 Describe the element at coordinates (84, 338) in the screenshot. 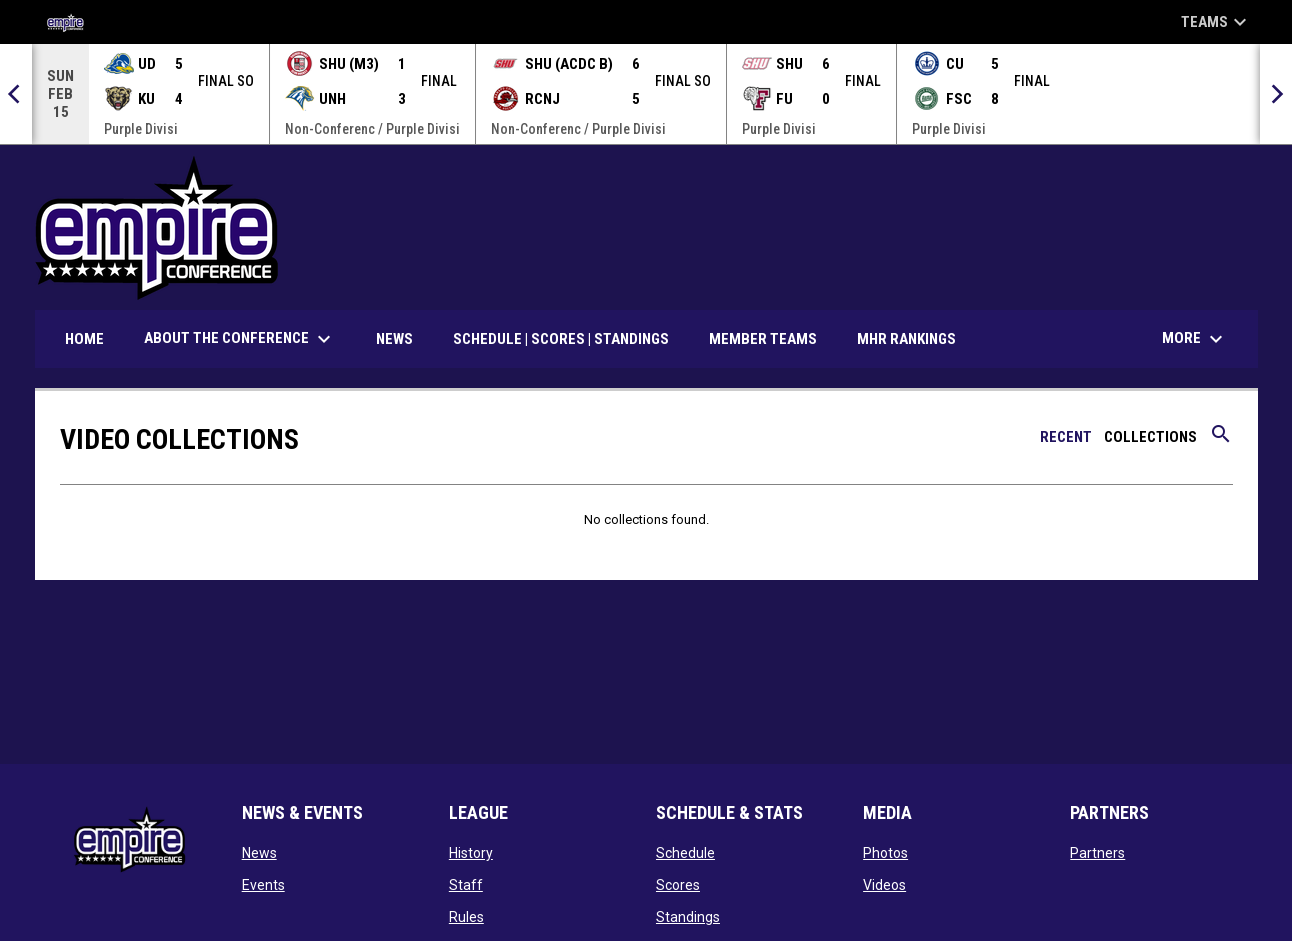

I see `Home [menuitem]` at that location.